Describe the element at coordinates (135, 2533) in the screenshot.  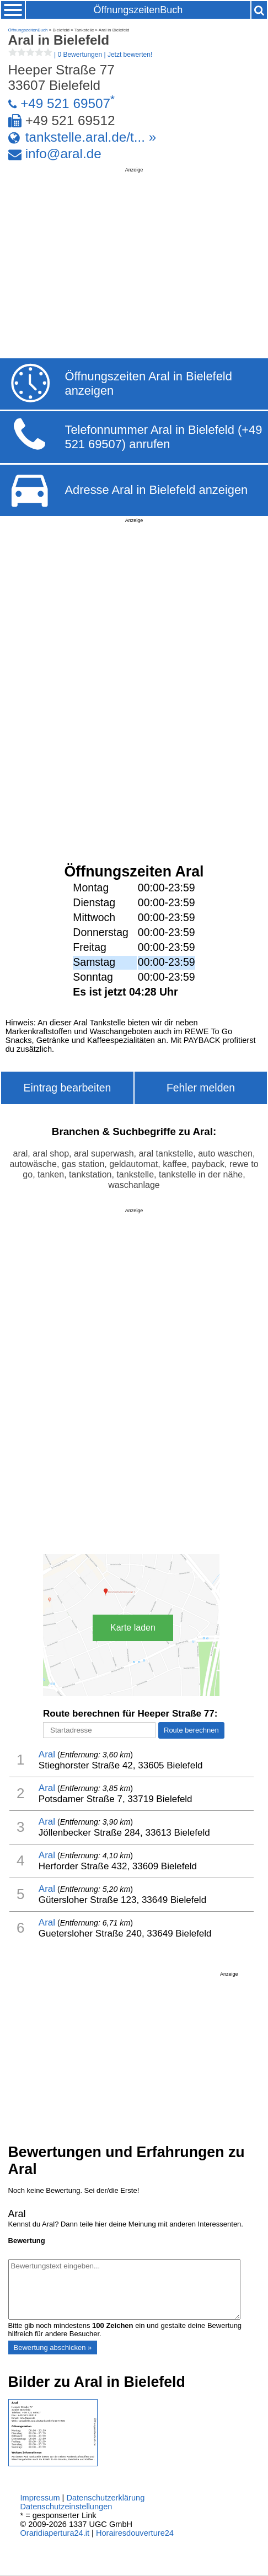
I see `Horairesdouverture24` at that location.